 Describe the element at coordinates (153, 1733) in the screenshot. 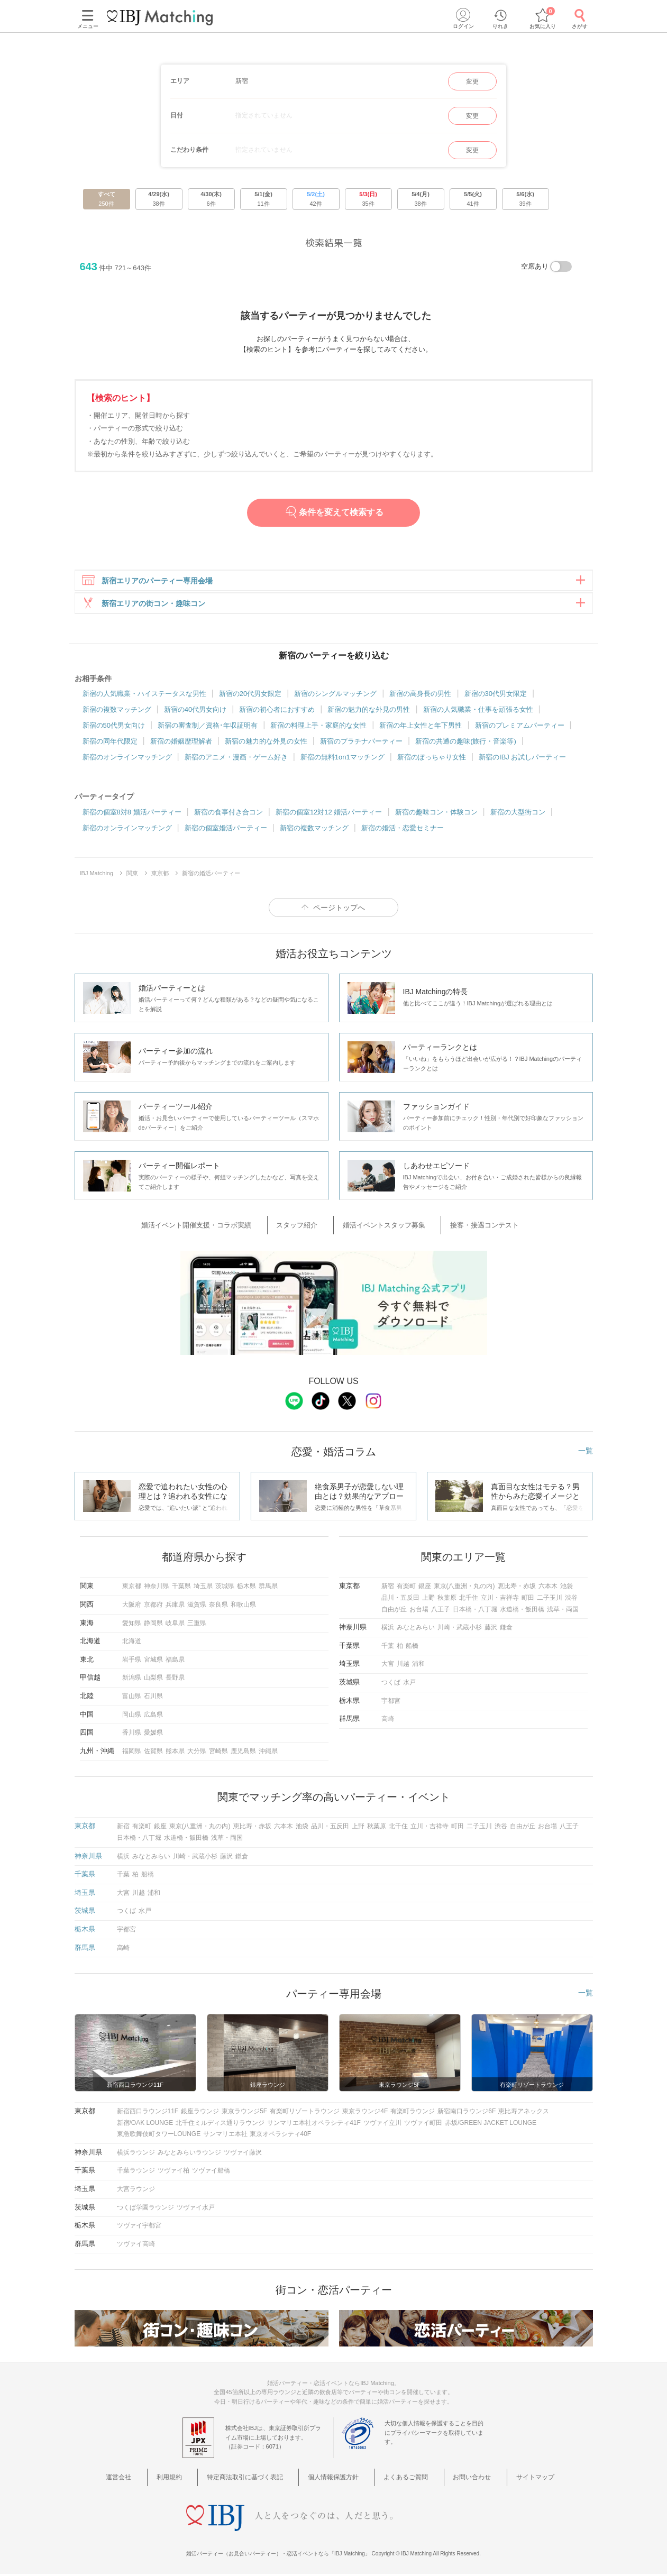

I see `愛媛県` at that location.